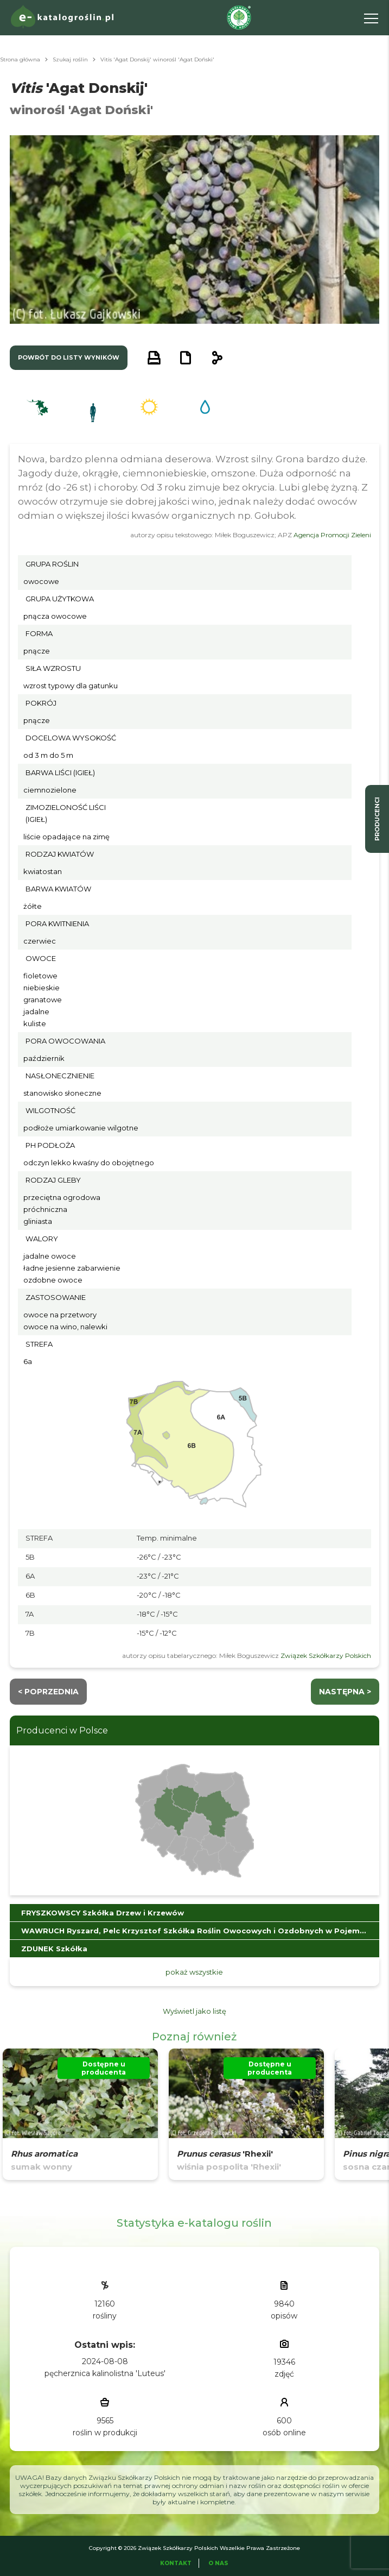  What do you see at coordinates (48, 1692) in the screenshot?
I see `< Poprzednia` at bounding box center [48, 1692].